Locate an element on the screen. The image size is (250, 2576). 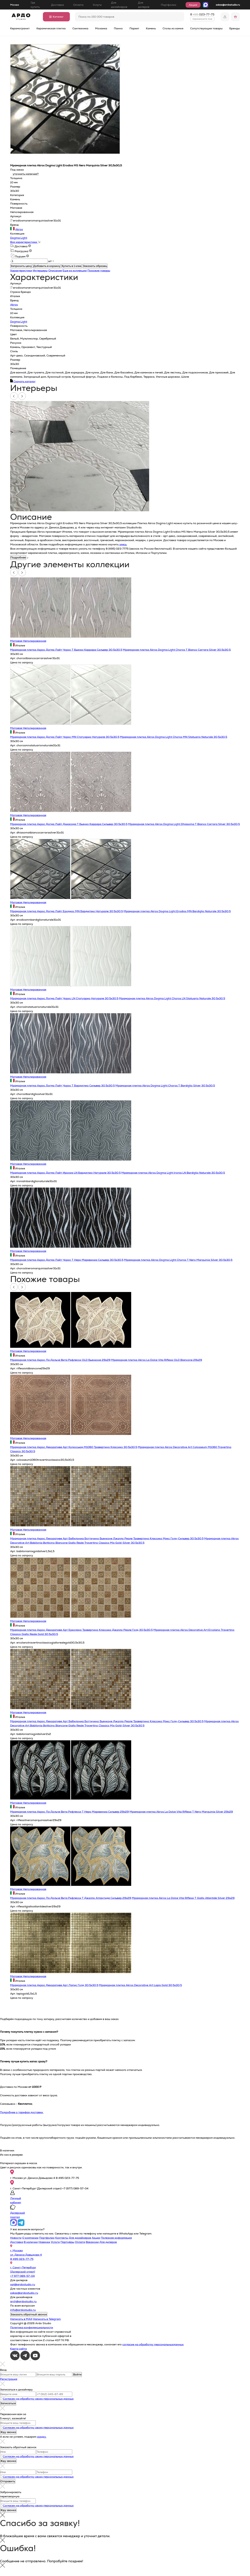
Заказать обратный звонок is located at coordinates (29, 2314).